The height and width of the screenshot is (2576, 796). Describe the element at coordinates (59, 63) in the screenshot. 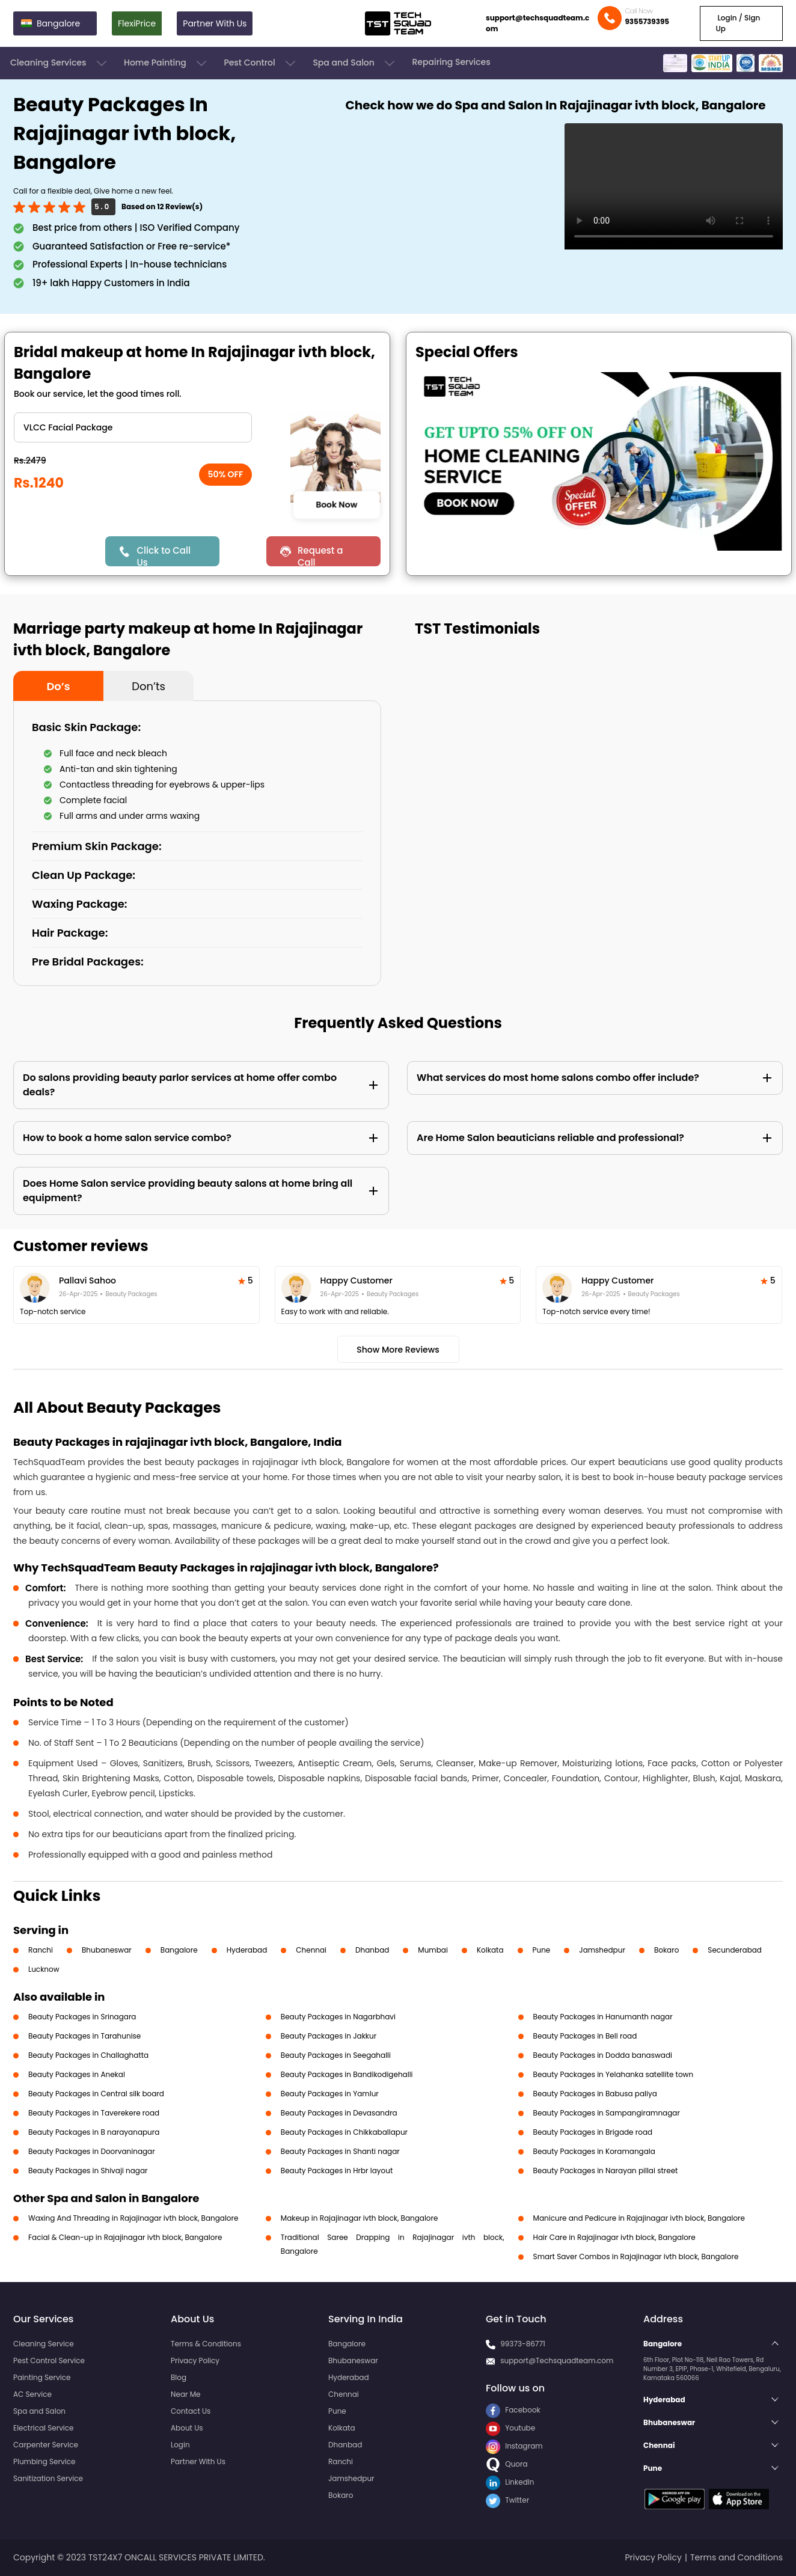

I see `Cleaning Services` at that location.